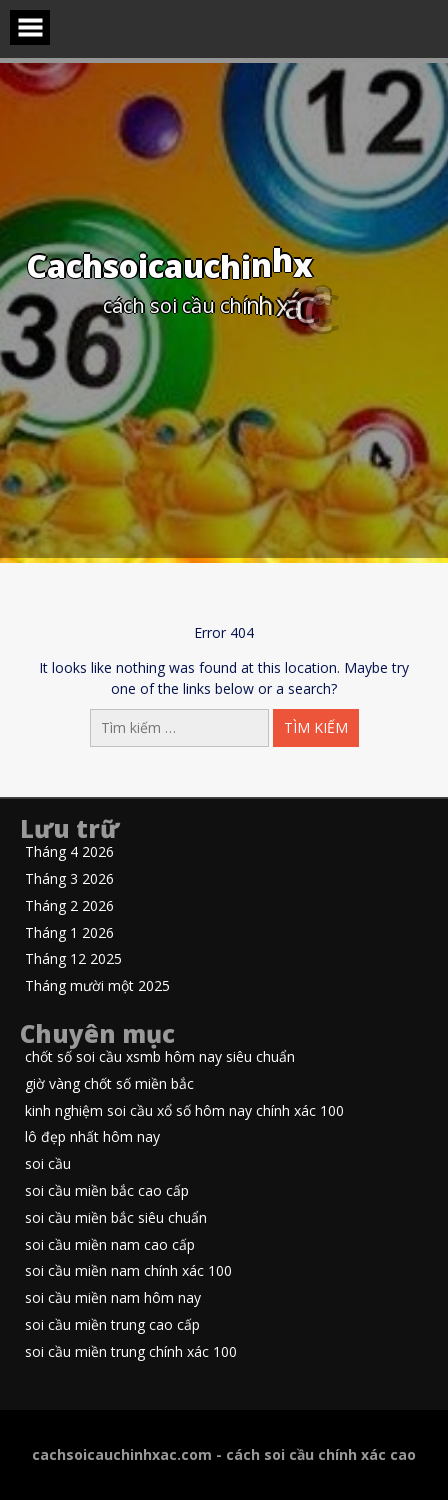 The image size is (448, 1500). What do you see at coordinates (128, 1271) in the screenshot?
I see `soi cầu miền nam chính xác 100` at bounding box center [128, 1271].